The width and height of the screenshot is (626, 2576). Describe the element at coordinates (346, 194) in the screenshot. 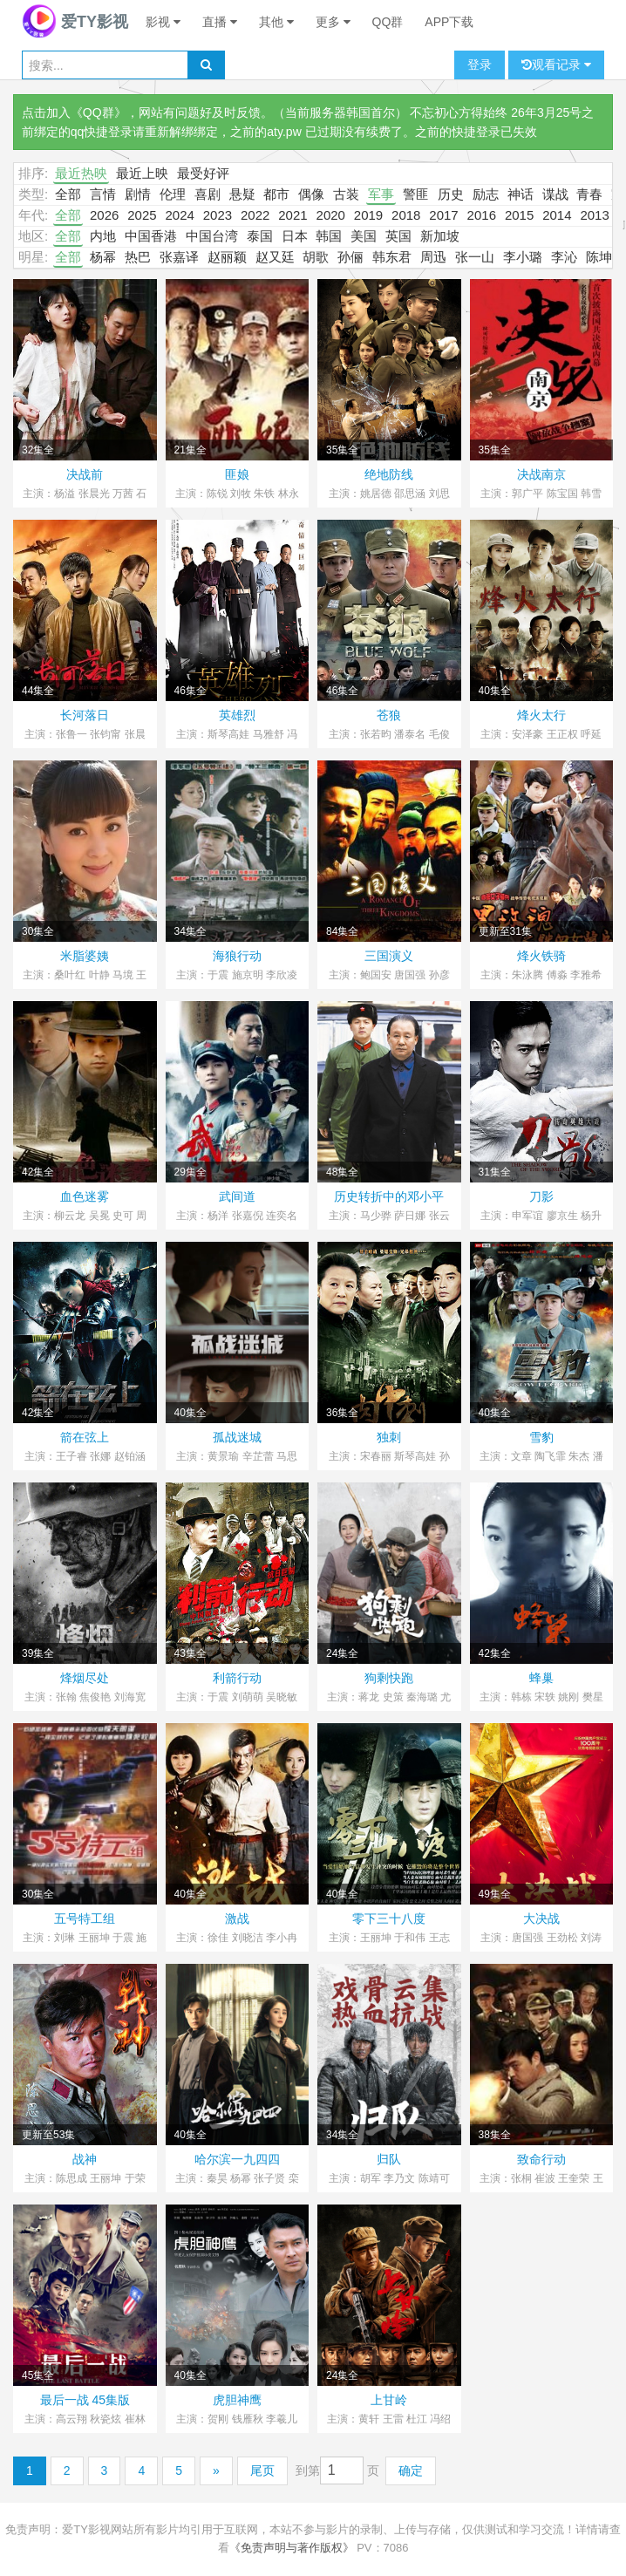

I see `古装` at that location.